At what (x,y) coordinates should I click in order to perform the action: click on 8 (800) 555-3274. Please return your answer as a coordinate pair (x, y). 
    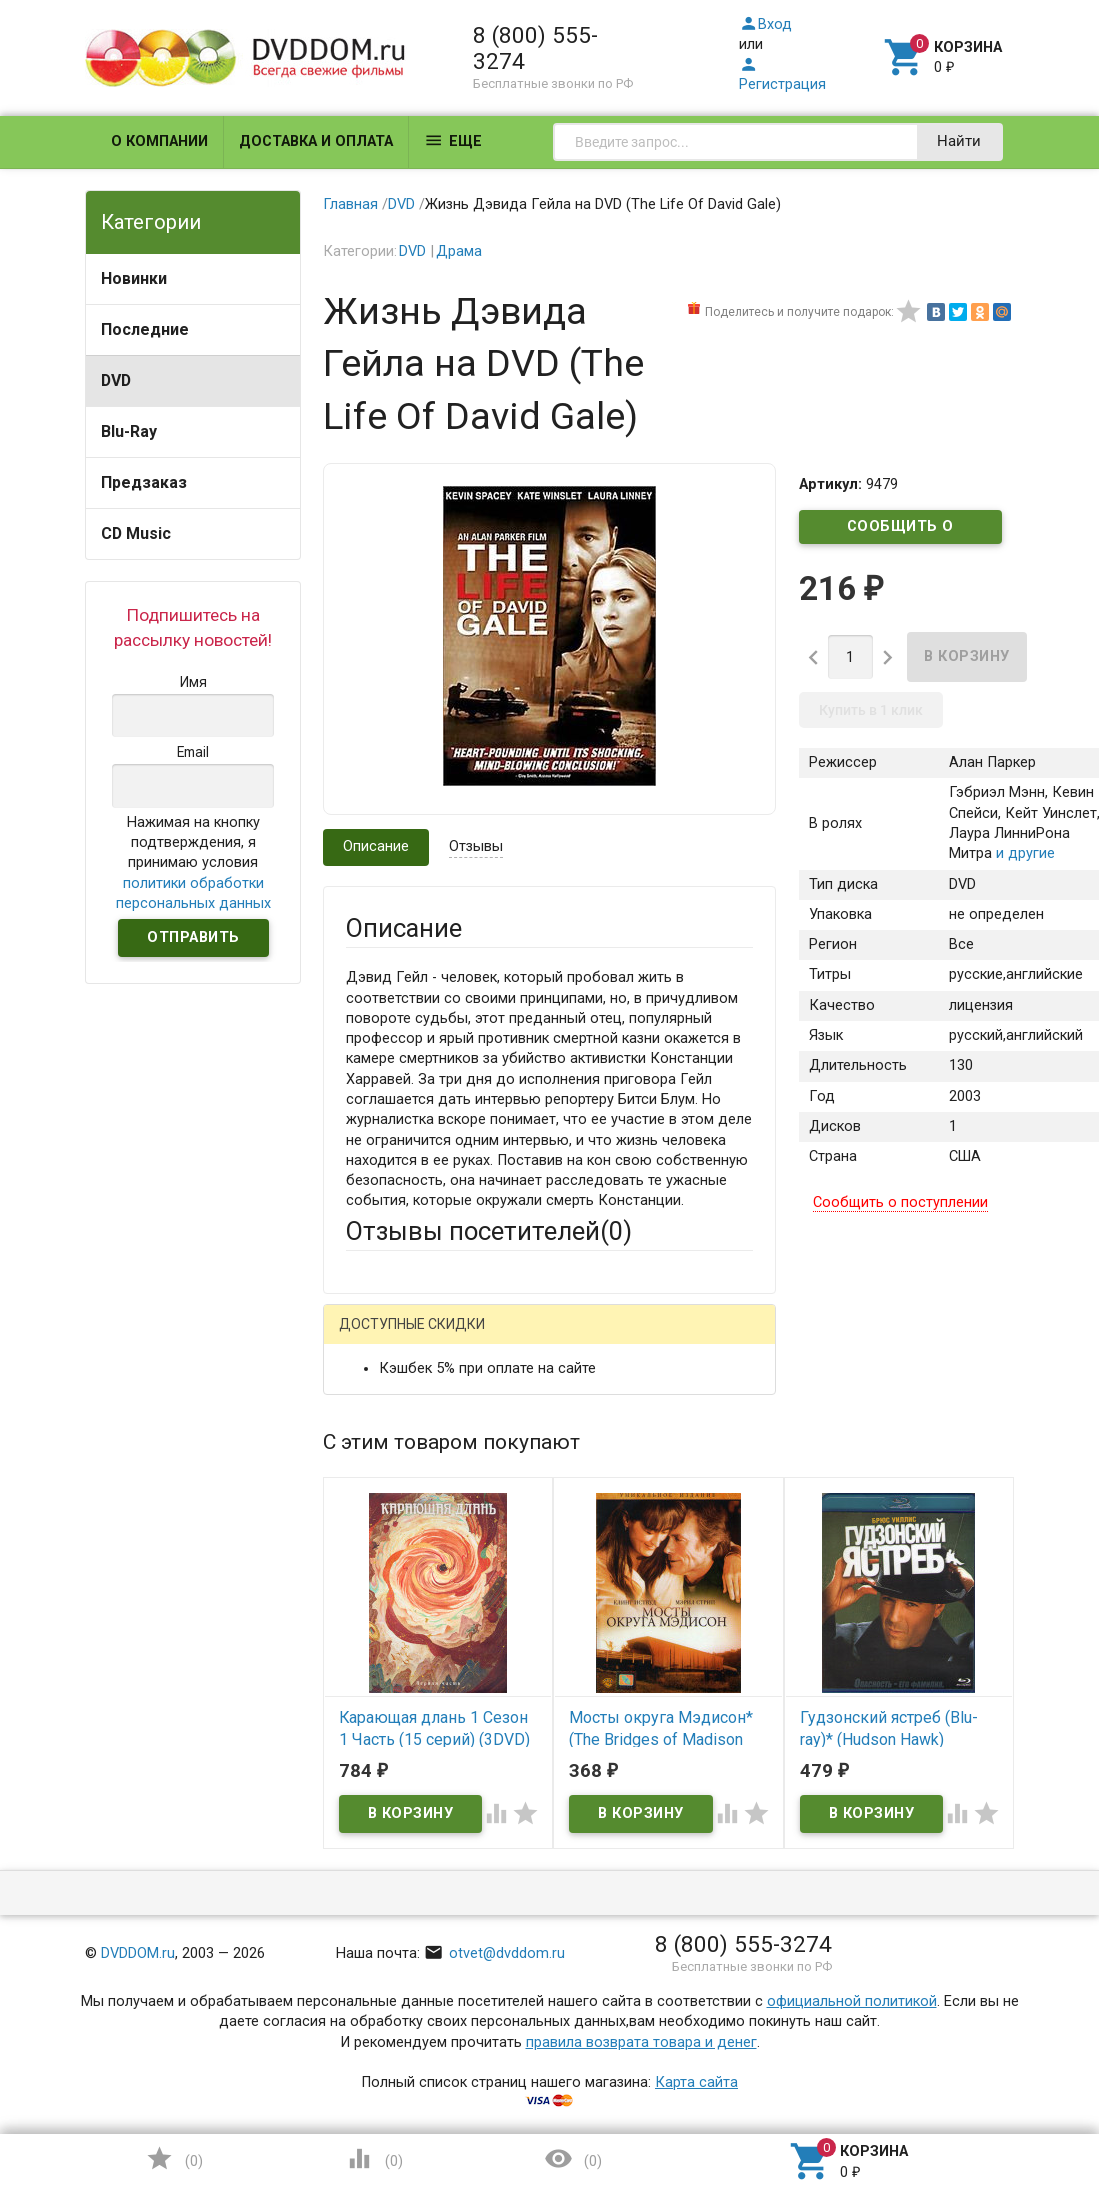
    Looking at the image, I should click on (535, 48).